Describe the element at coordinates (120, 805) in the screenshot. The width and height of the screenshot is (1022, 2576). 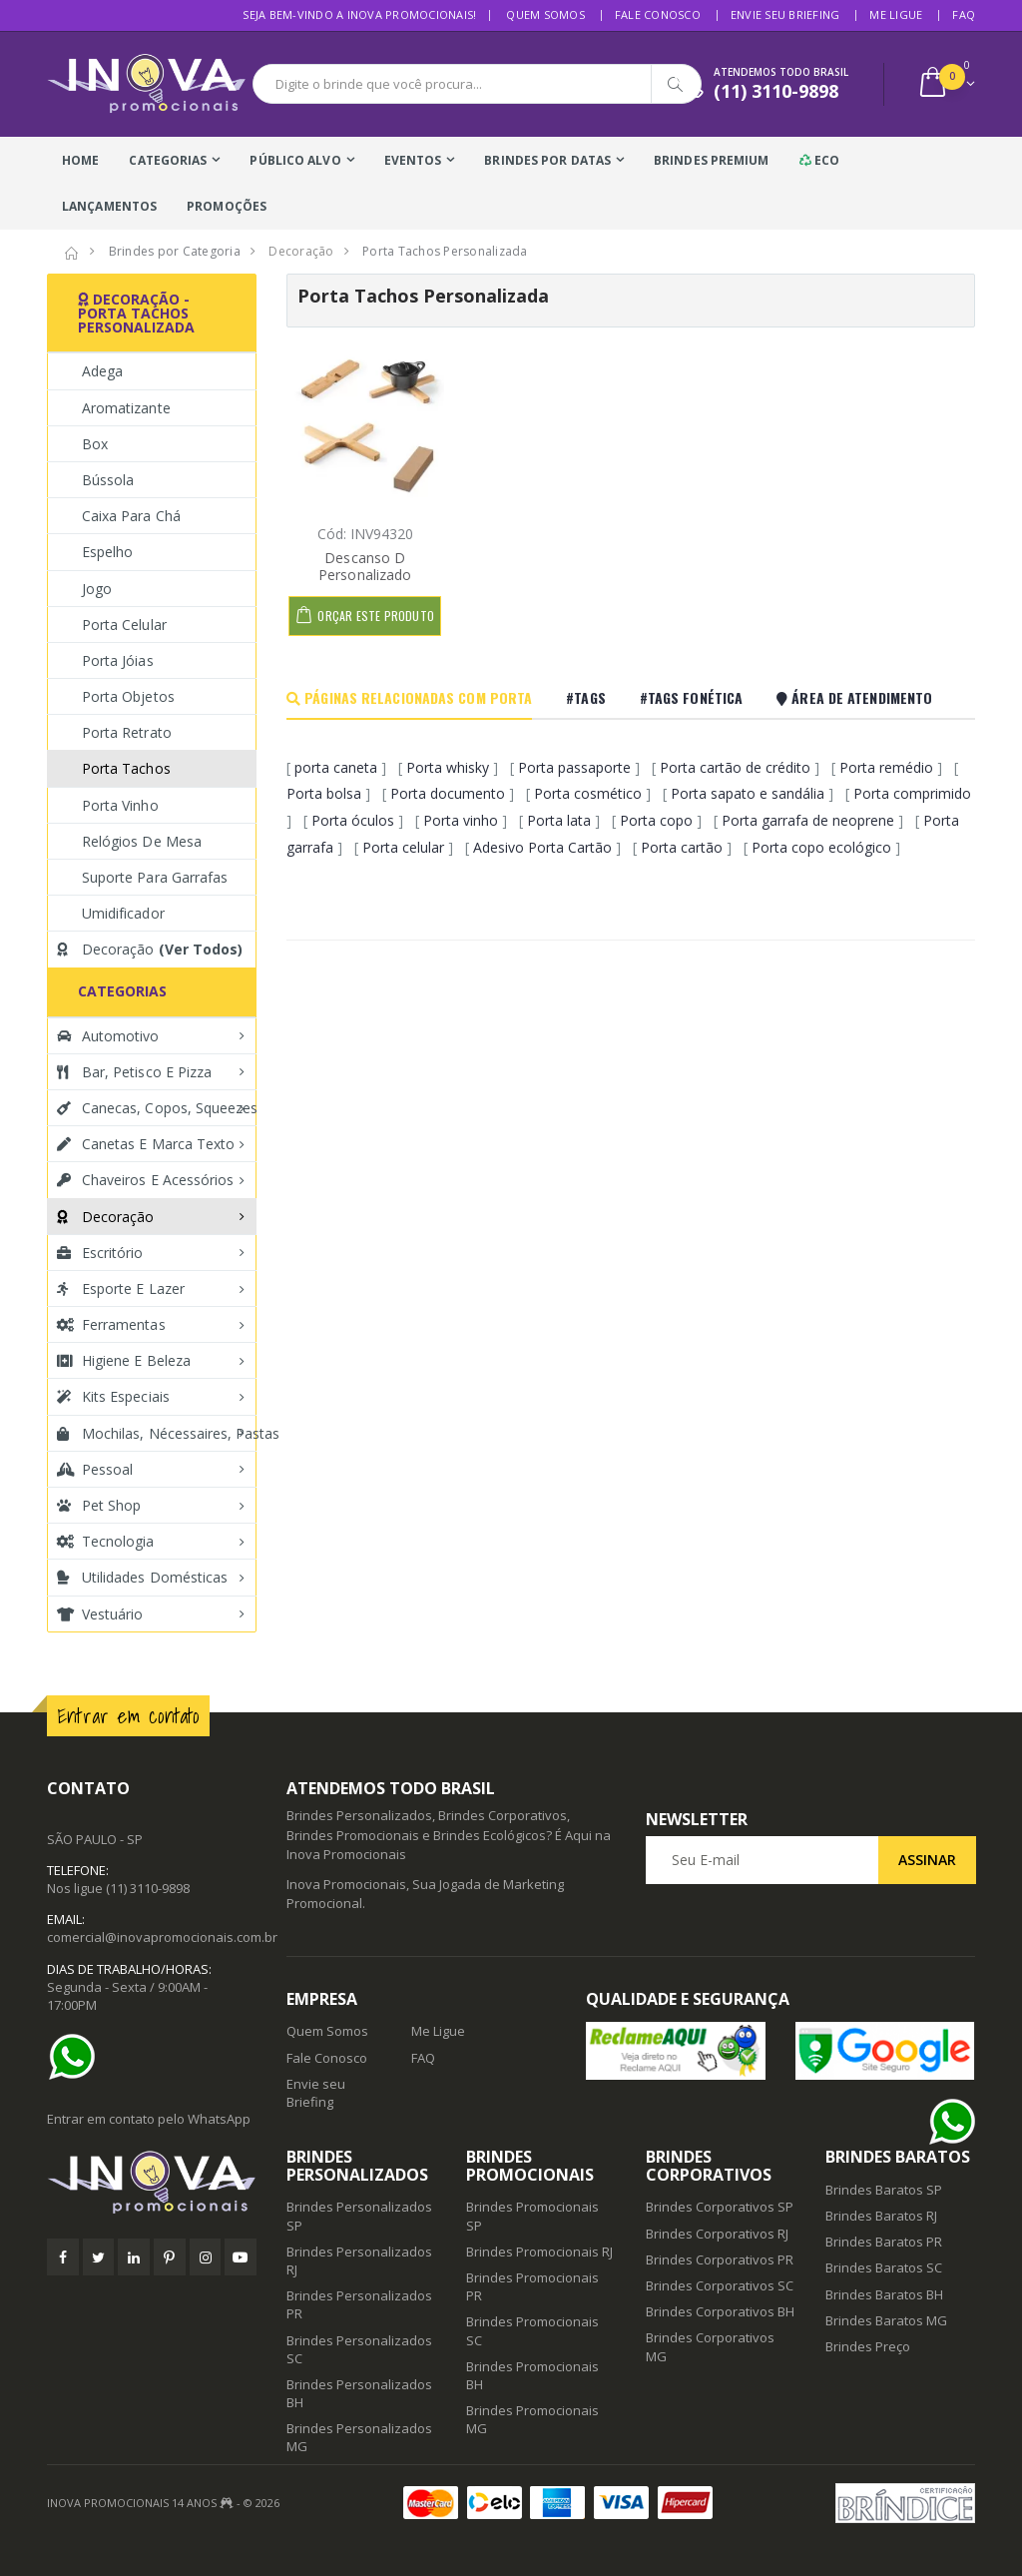
I see `Porta Vinho` at that location.